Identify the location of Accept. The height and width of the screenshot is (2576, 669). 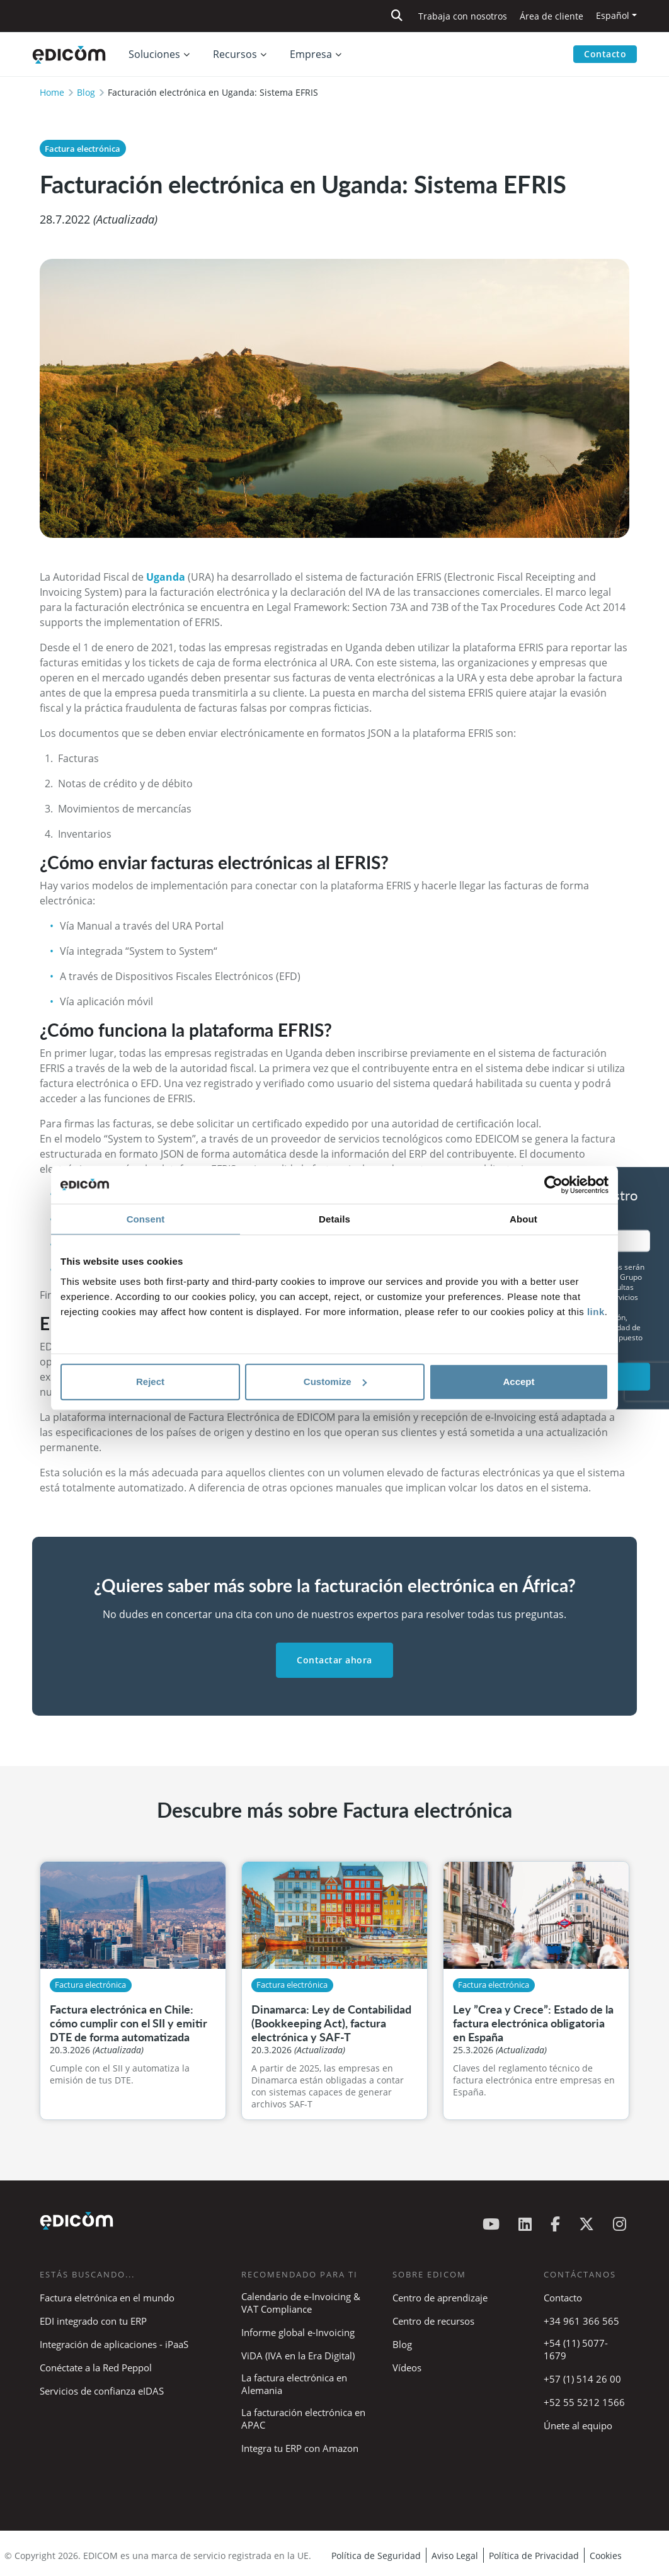
(518, 1381).